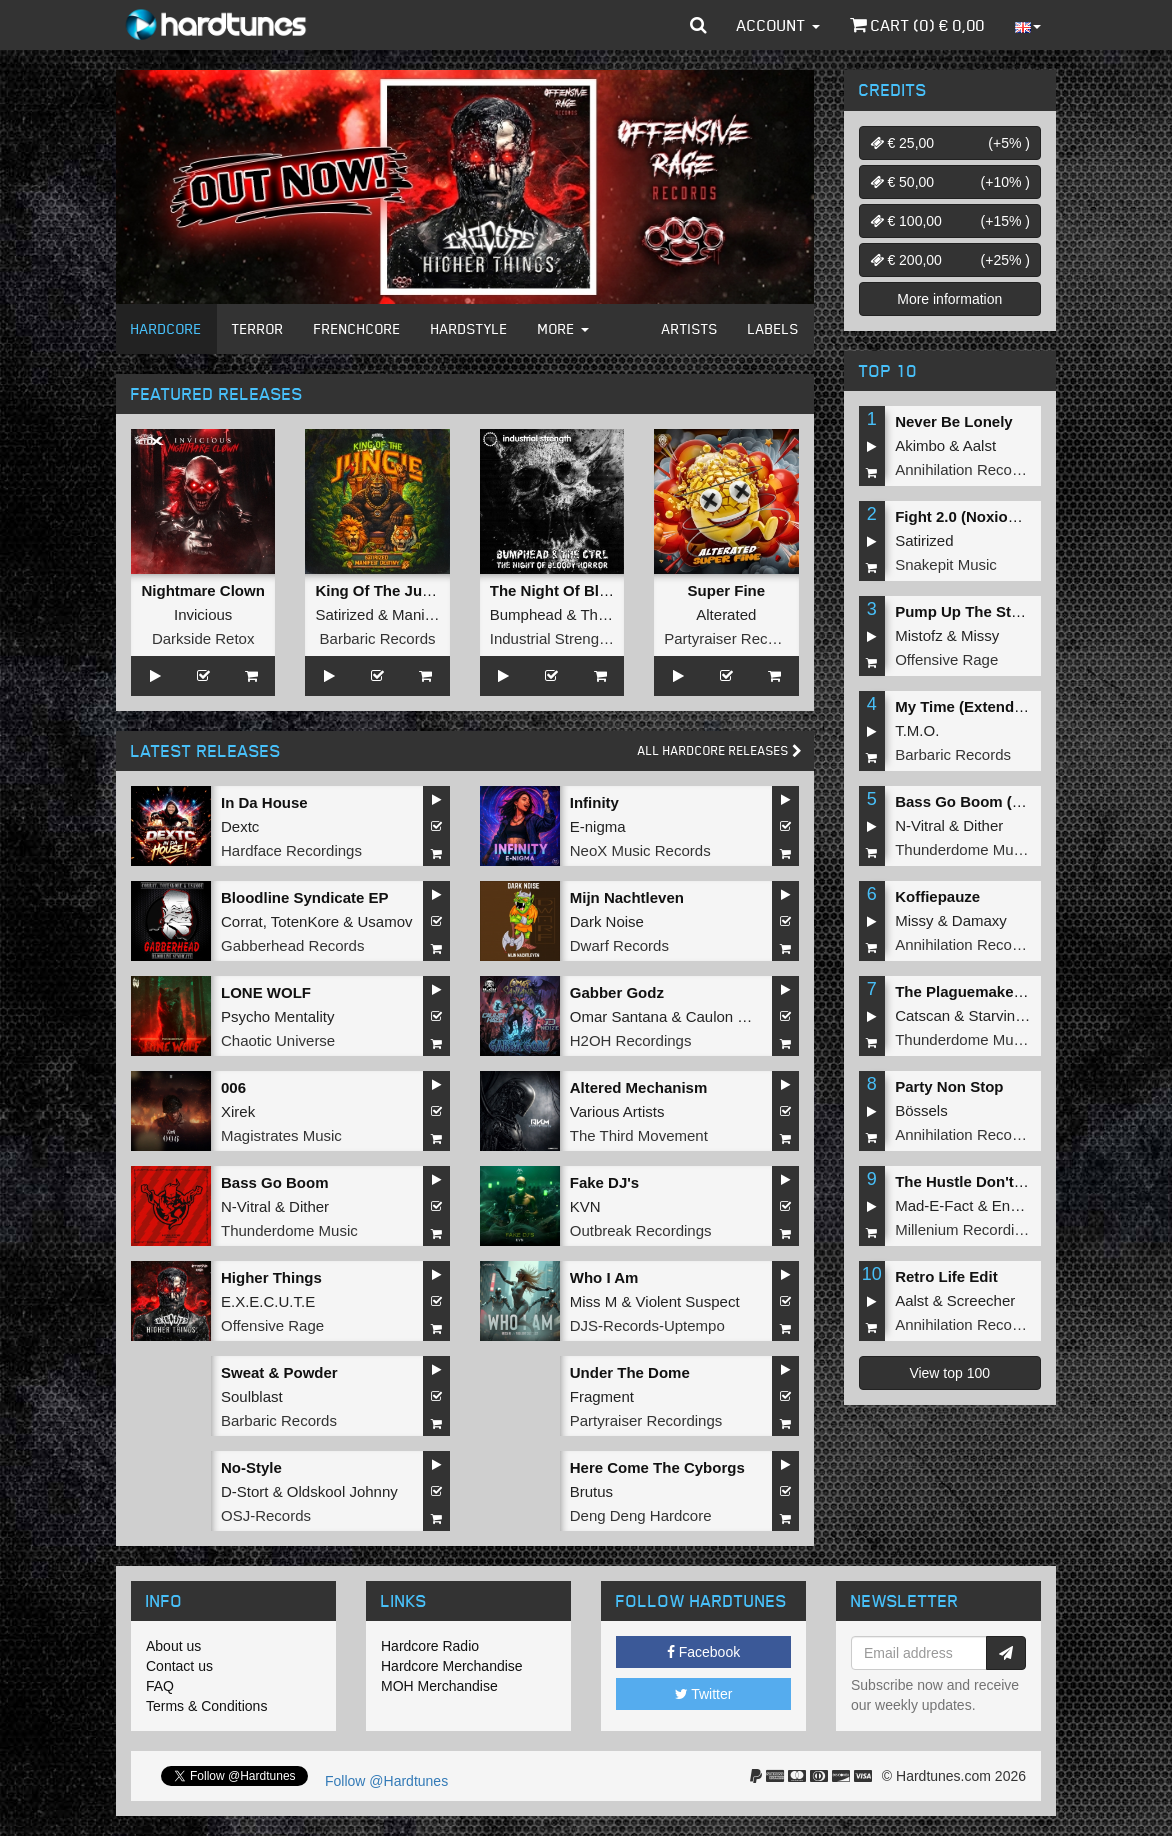 The width and height of the screenshot is (1172, 1836). What do you see at coordinates (252, 1396) in the screenshot?
I see `Soulblast` at bounding box center [252, 1396].